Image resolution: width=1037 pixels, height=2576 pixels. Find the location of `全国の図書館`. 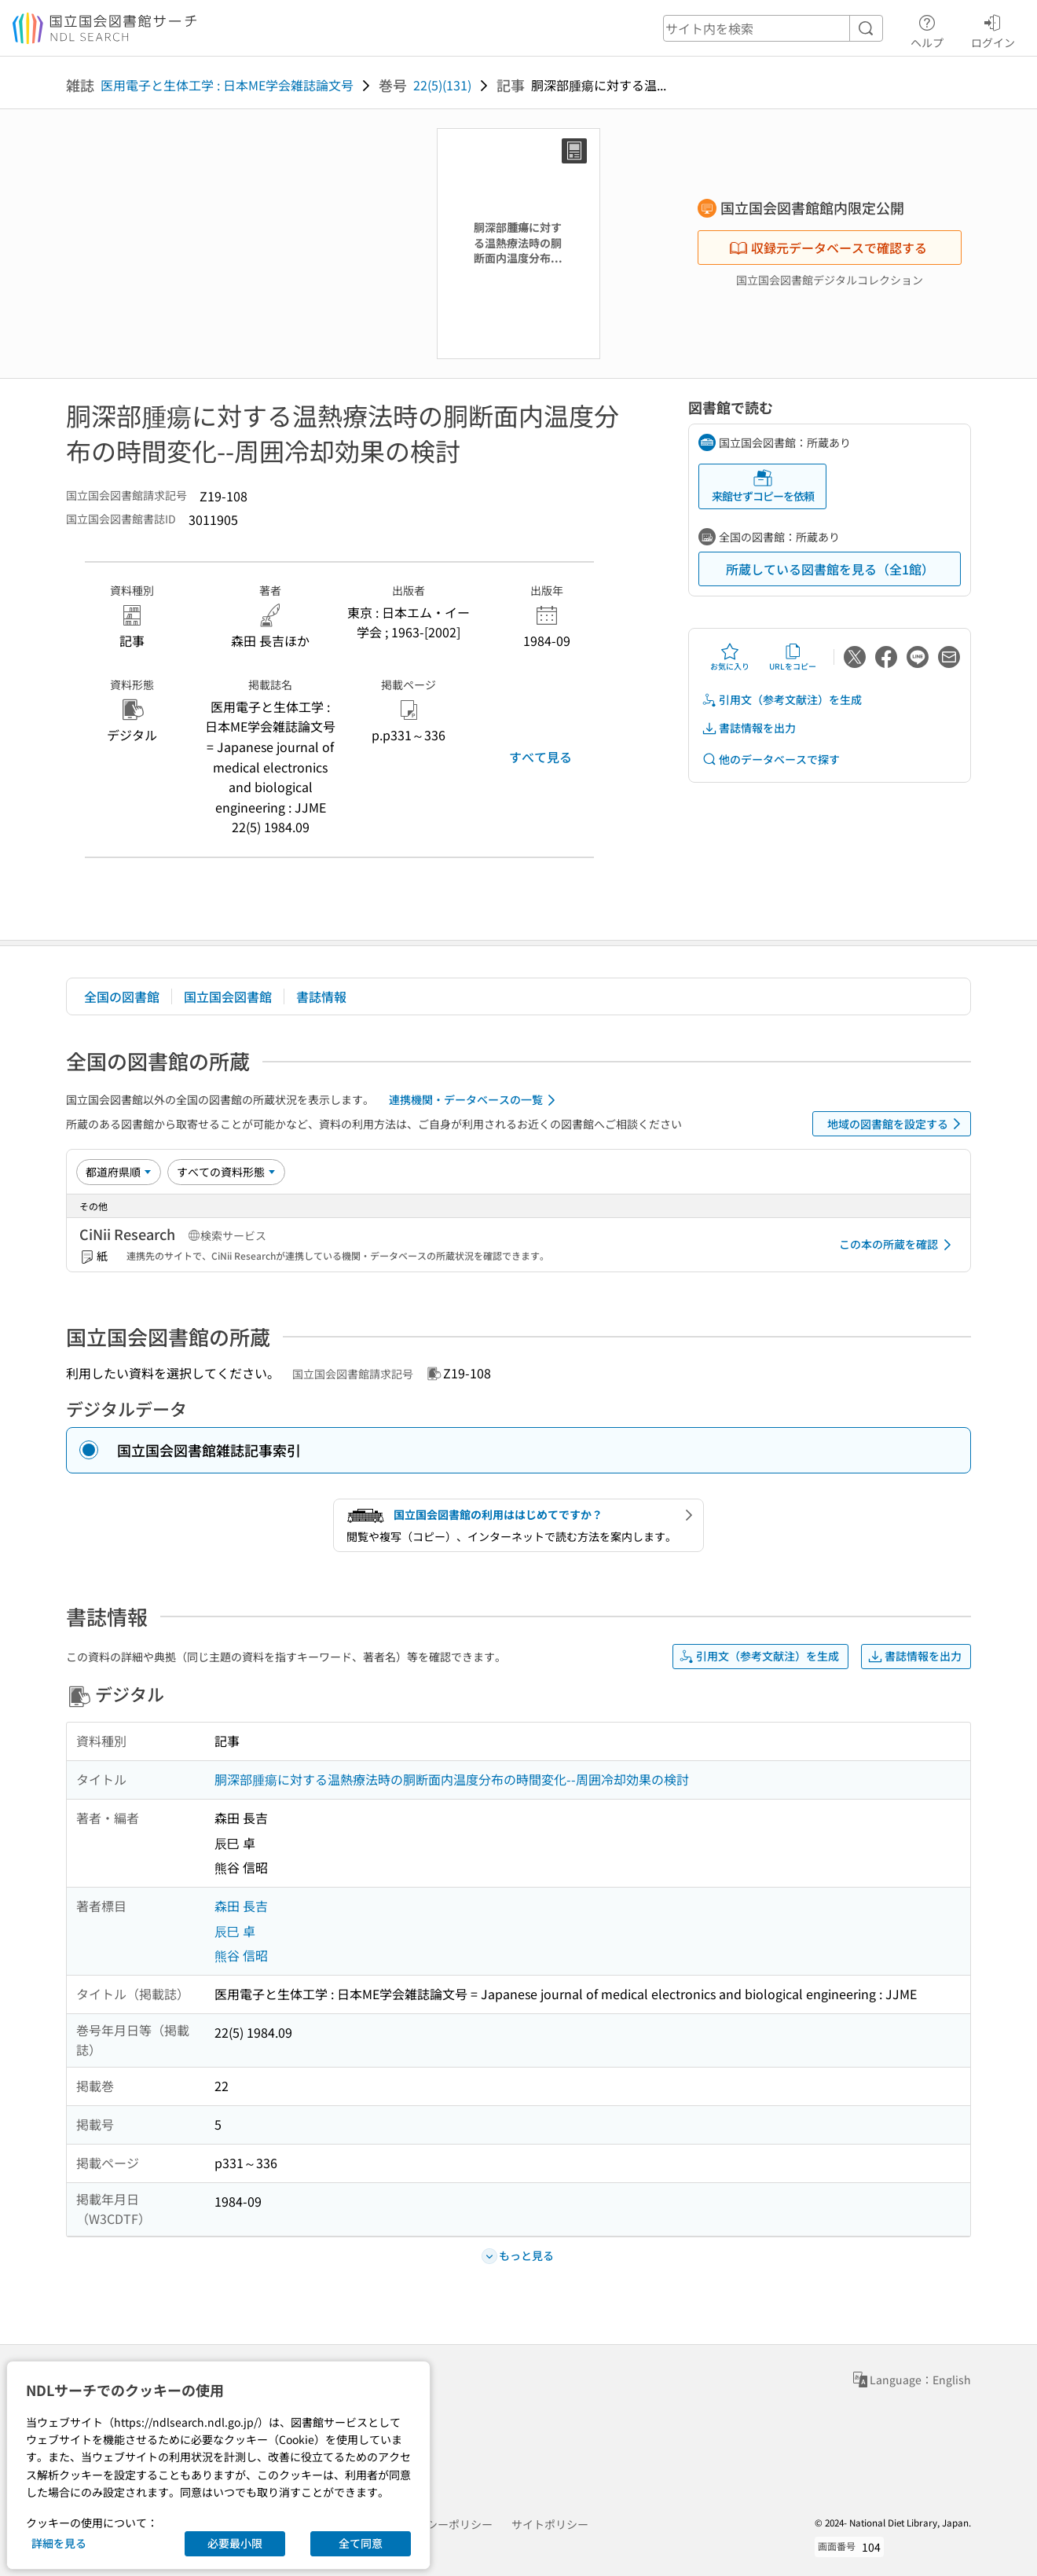

全国の図書館 is located at coordinates (121, 996).